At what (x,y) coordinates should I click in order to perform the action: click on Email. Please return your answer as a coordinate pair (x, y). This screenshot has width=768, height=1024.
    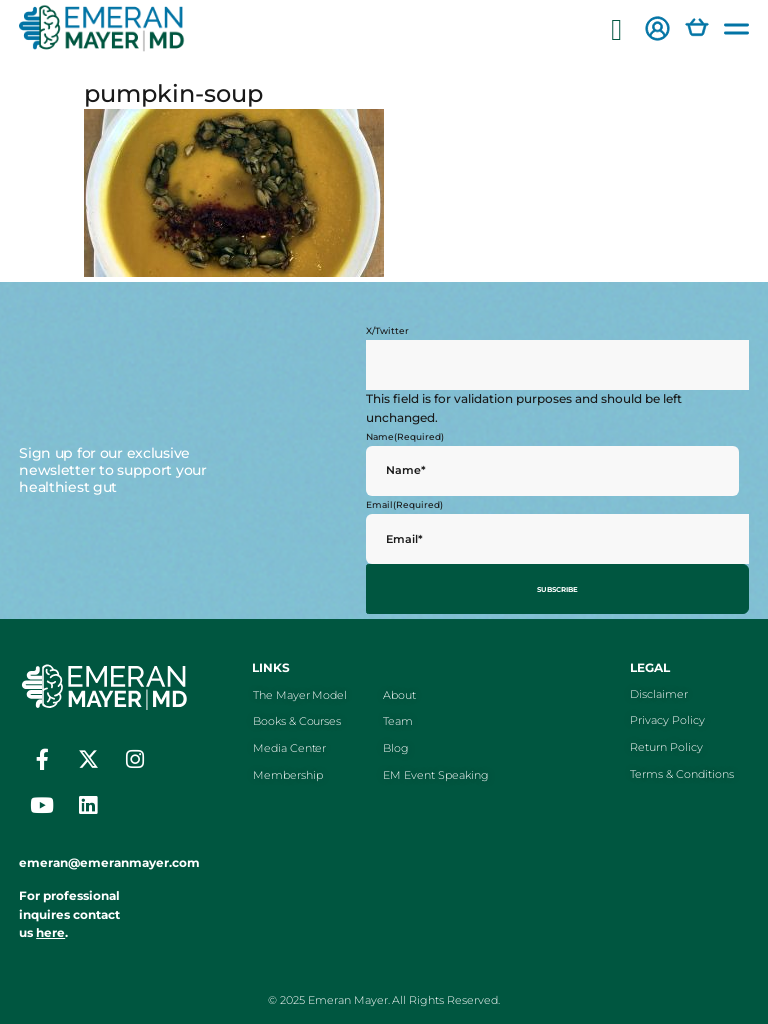
    Looking at the image, I should click on (404, 504).